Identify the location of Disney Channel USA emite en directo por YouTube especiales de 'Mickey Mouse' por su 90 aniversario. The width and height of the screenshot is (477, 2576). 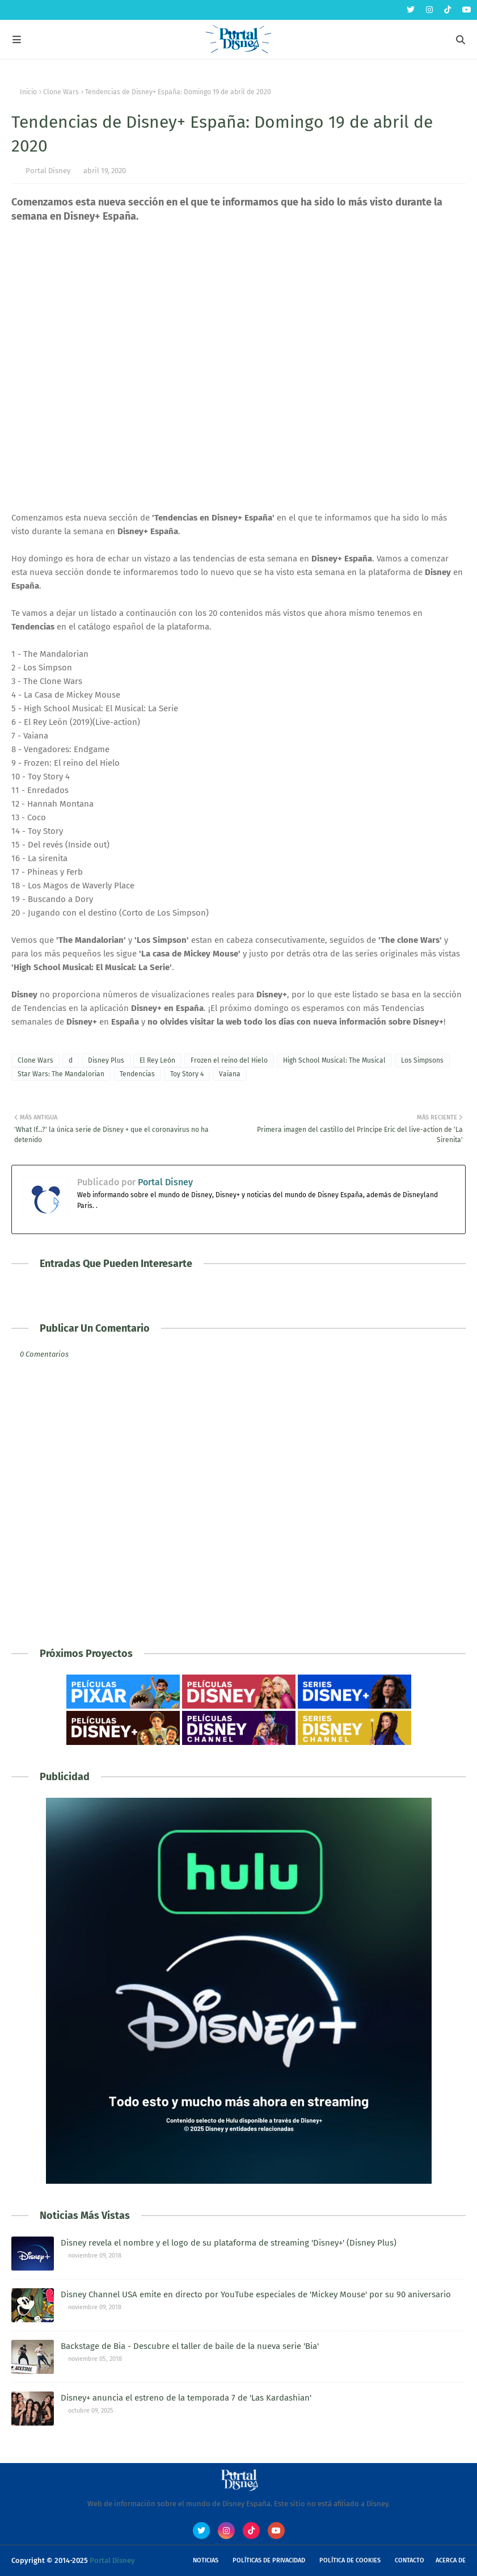
(256, 2294).